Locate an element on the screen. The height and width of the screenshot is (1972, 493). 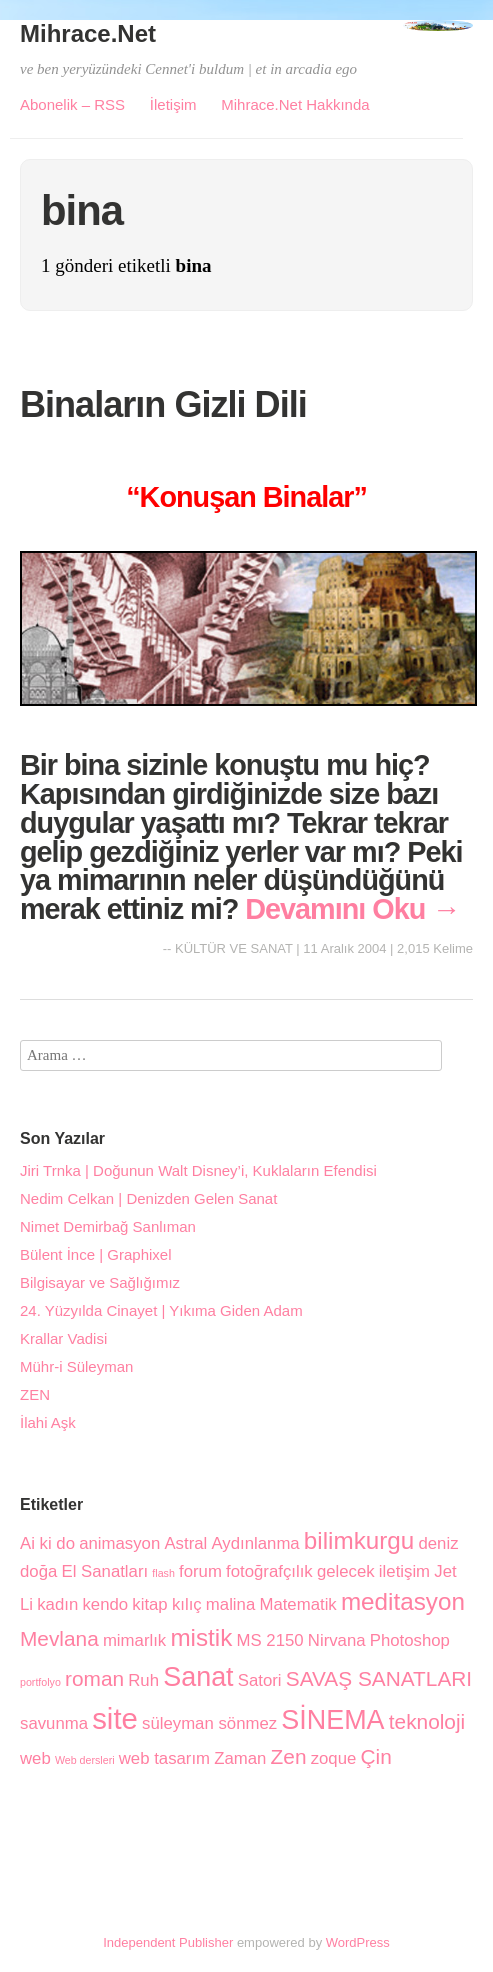
kendo [kendo (2 öge)] is located at coordinates (105, 1604).